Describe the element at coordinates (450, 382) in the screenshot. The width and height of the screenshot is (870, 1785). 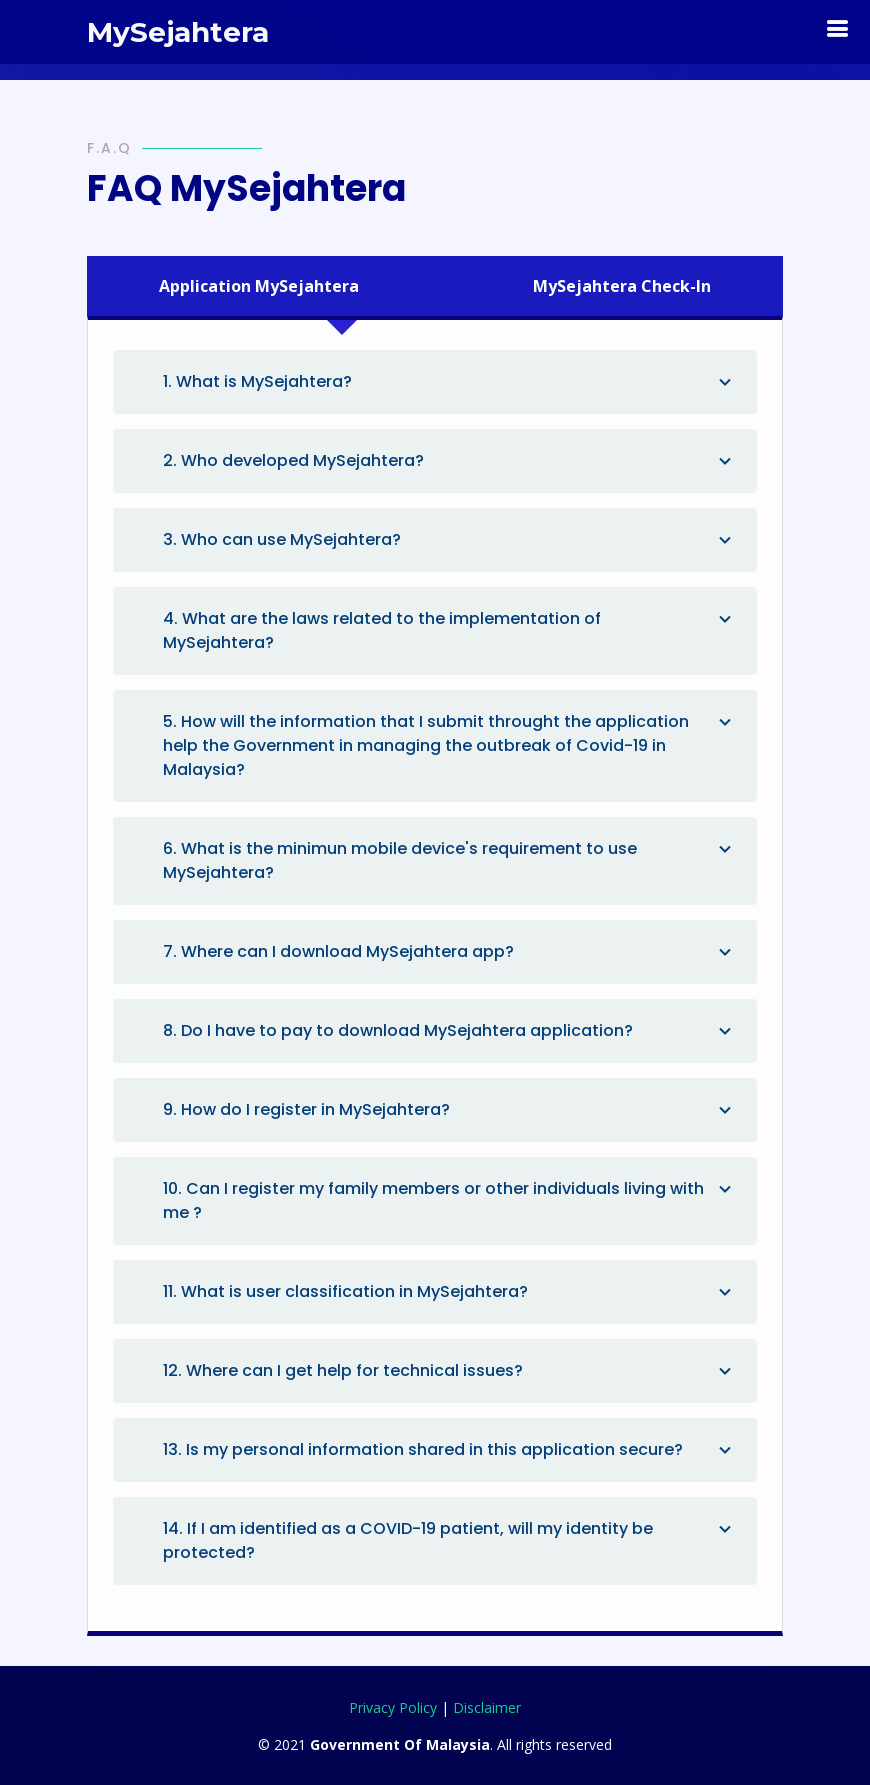
I see `1. What is MySejahtera?` at that location.